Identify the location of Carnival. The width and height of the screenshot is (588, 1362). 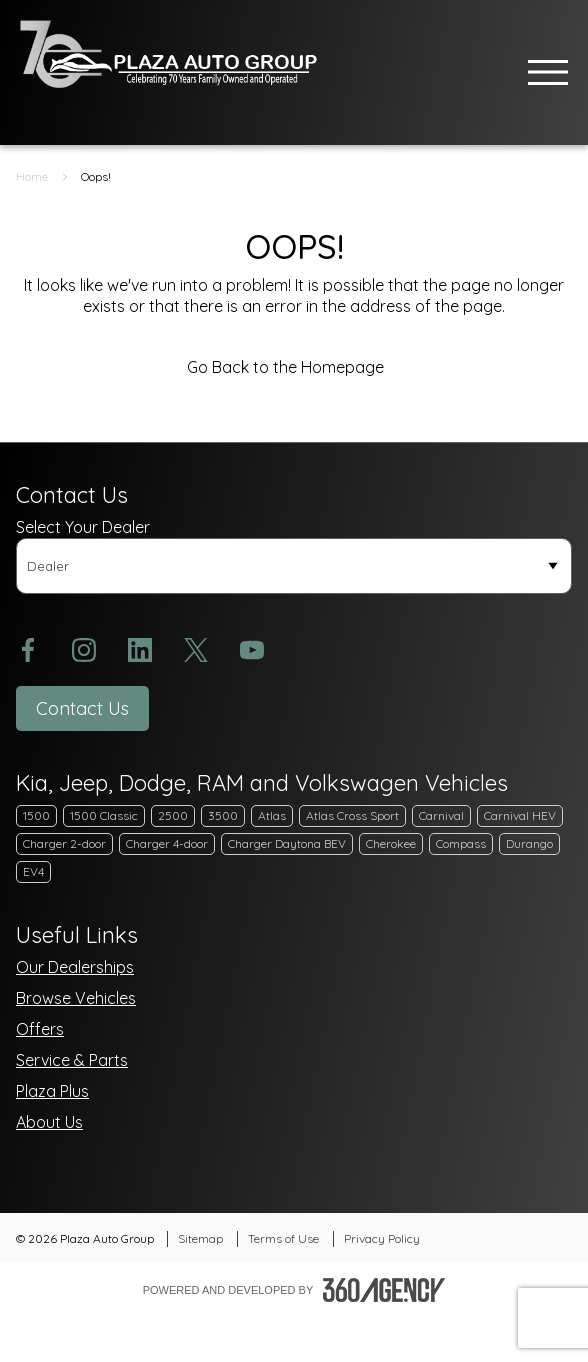
(441, 815).